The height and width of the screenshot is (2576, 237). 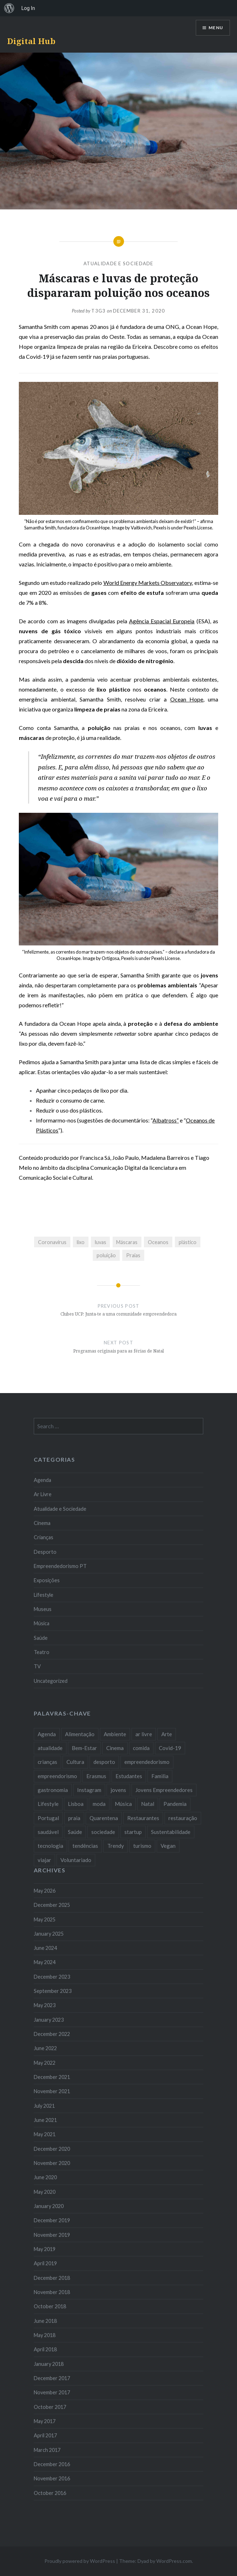 I want to click on September 2023, so click(x=52, y=1991).